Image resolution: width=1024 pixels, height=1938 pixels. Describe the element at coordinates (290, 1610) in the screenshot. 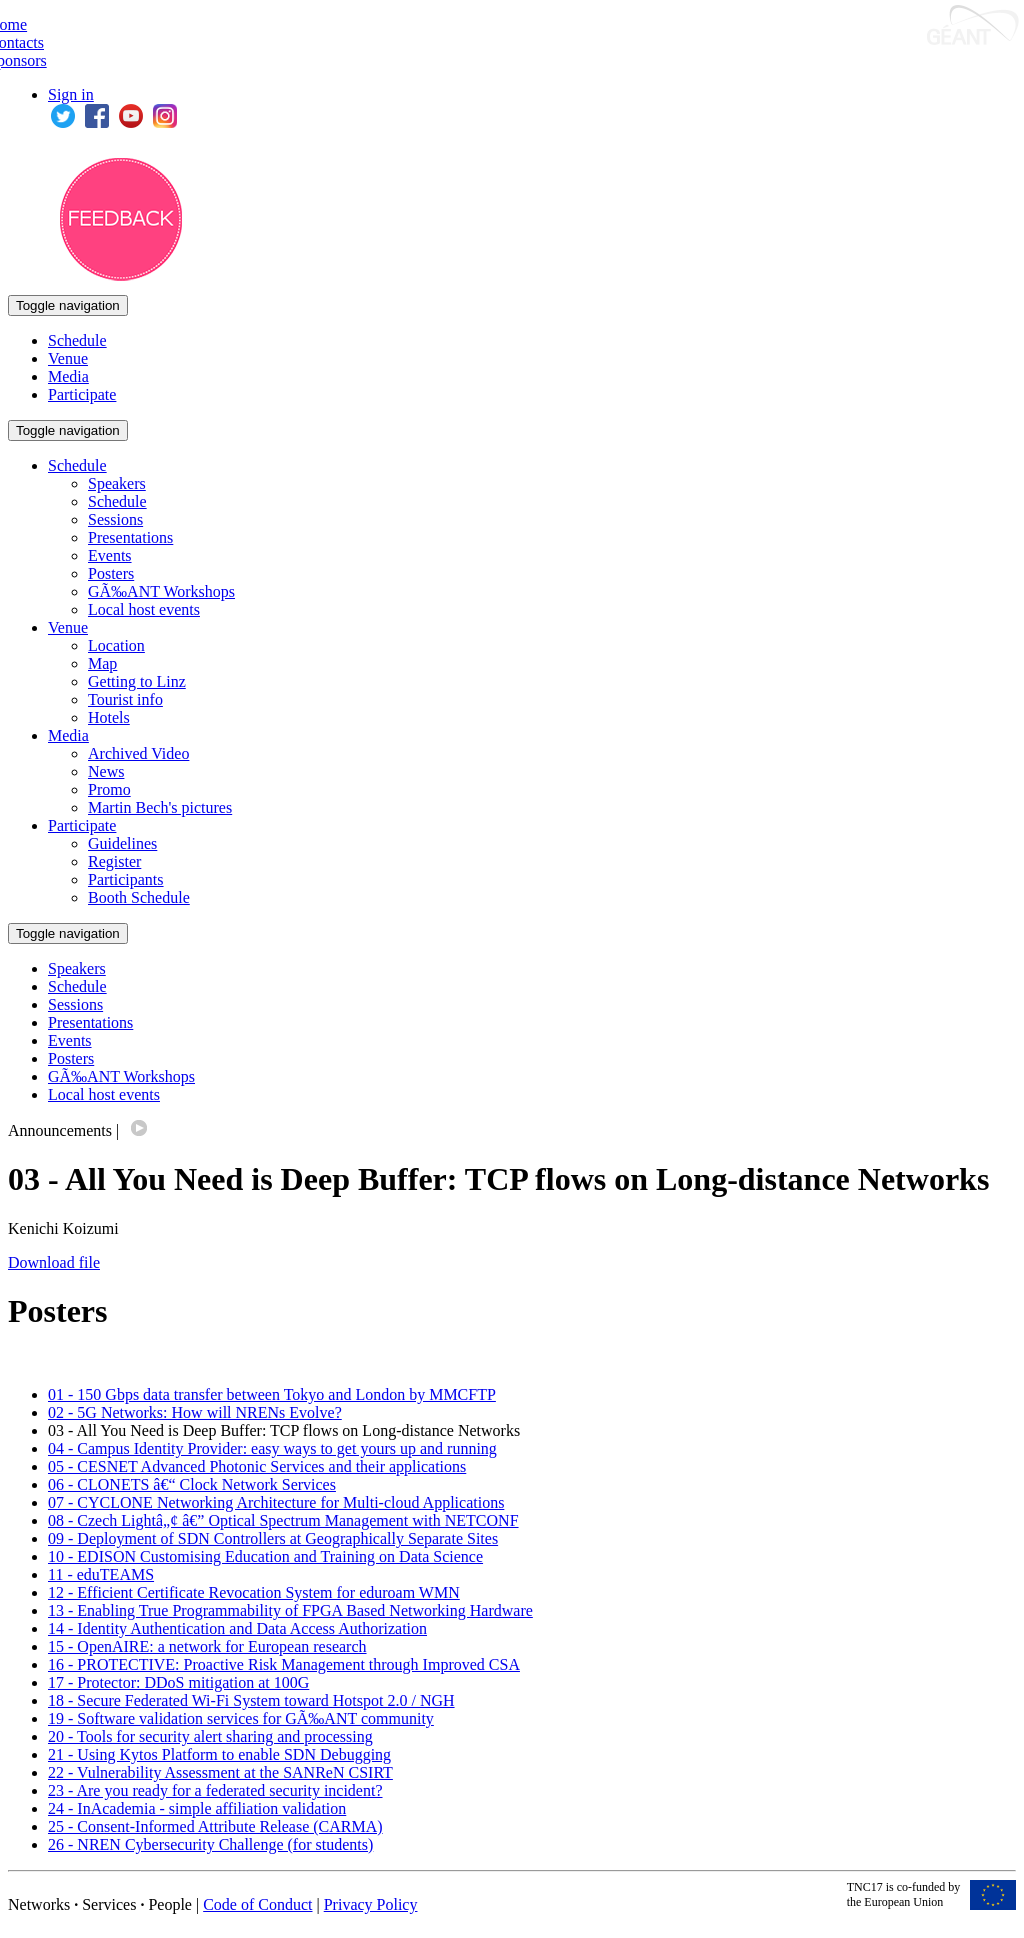

I see `13 - Enabling True Programmability of FPGA Based Networking Hardware` at that location.